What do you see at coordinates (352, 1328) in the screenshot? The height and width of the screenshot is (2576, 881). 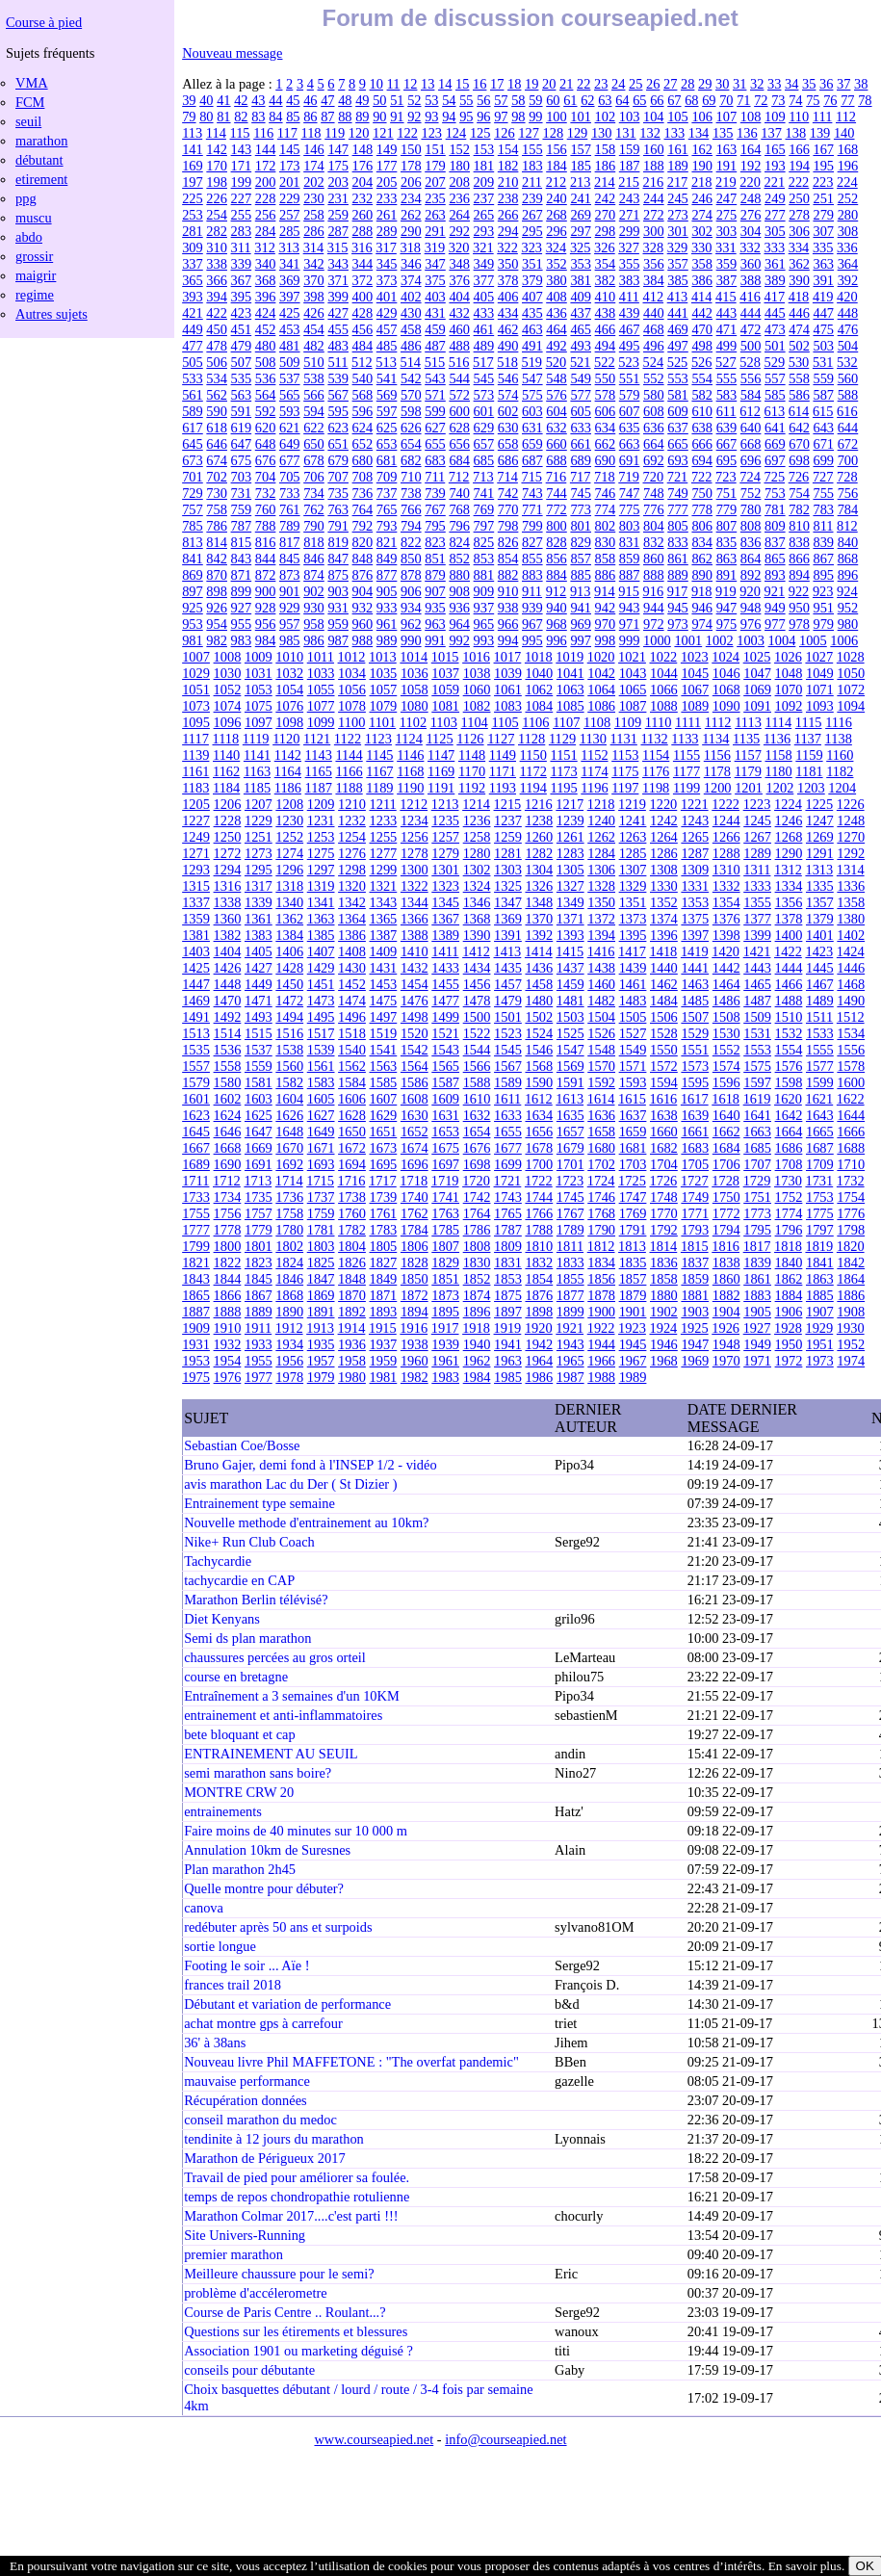 I see `1914` at bounding box center [352, 1328].